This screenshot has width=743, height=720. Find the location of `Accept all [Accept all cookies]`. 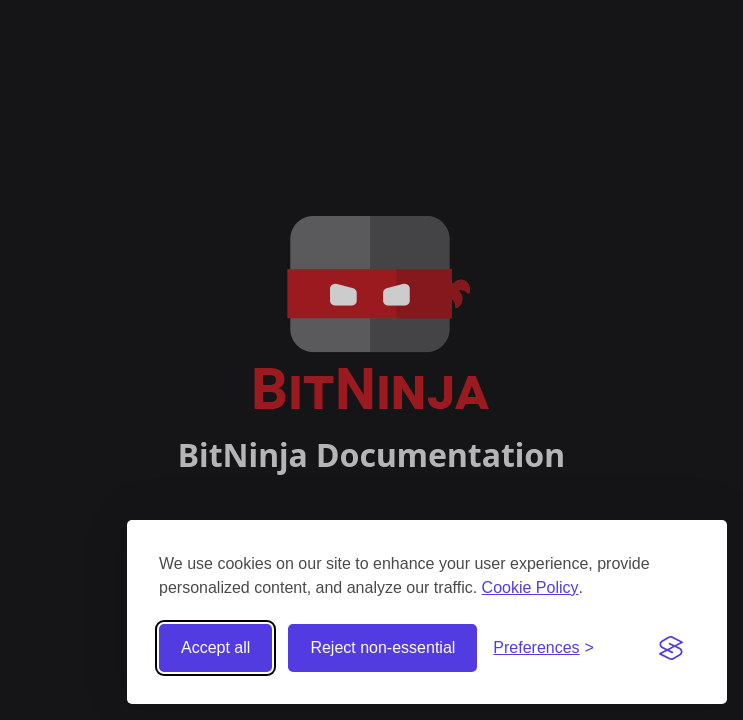

Accept all [Accept all cookies] is located at coordinates (215, 647).